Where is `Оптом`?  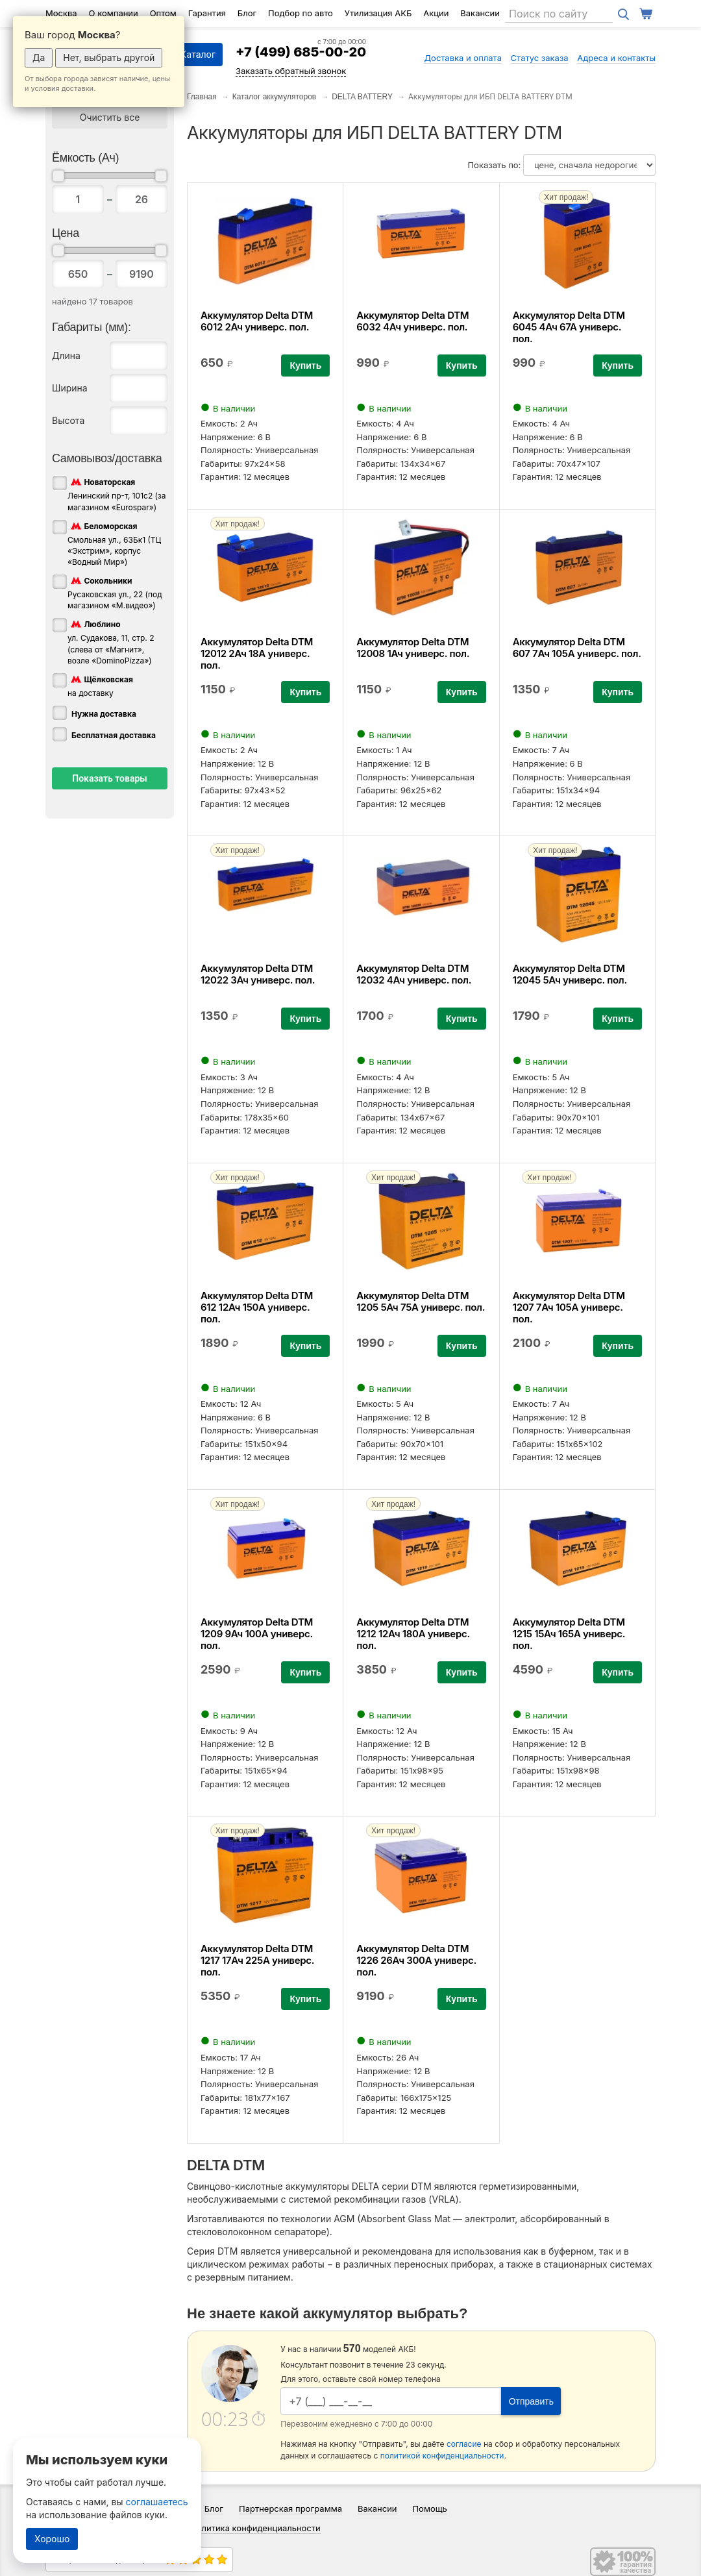
Оптом is located at coordinates (163, 13).